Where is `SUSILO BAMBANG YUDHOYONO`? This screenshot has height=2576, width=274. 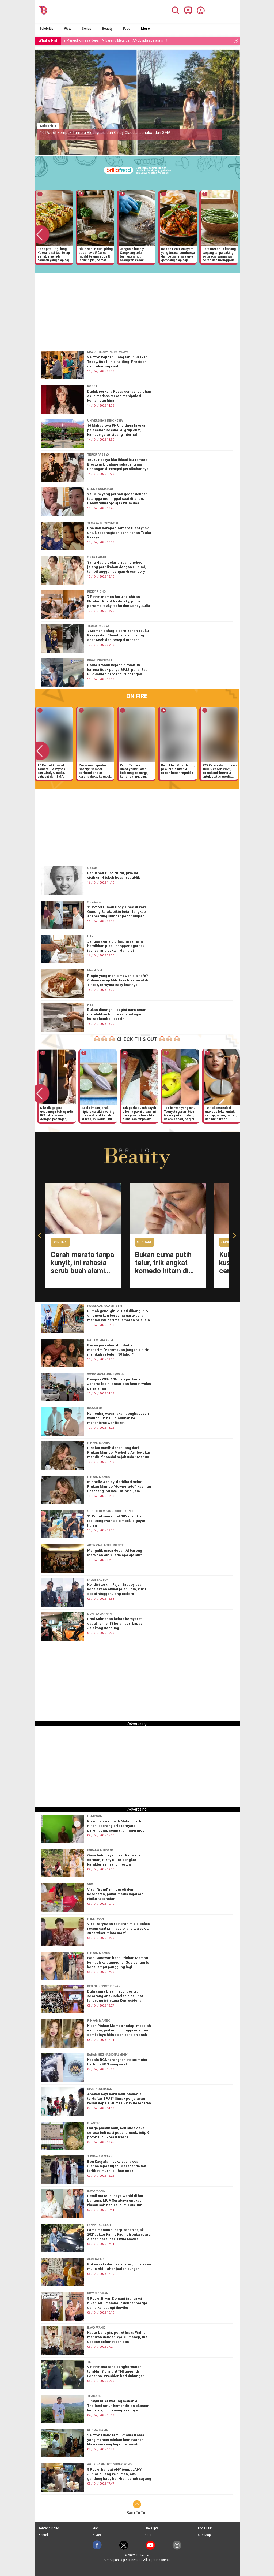 SUSILO BAMBANG YUDHOYONO is located at coordinates (110, 1511).